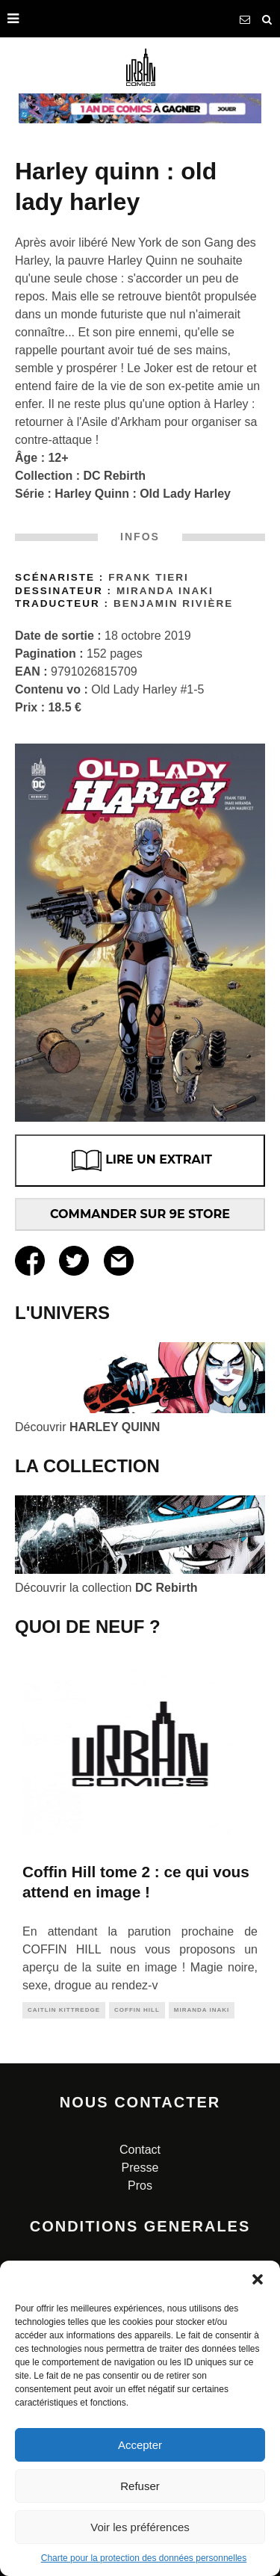  Describe the element at coordinates (87, 1427) in the screenshot. I see `Découvrir` at that location.